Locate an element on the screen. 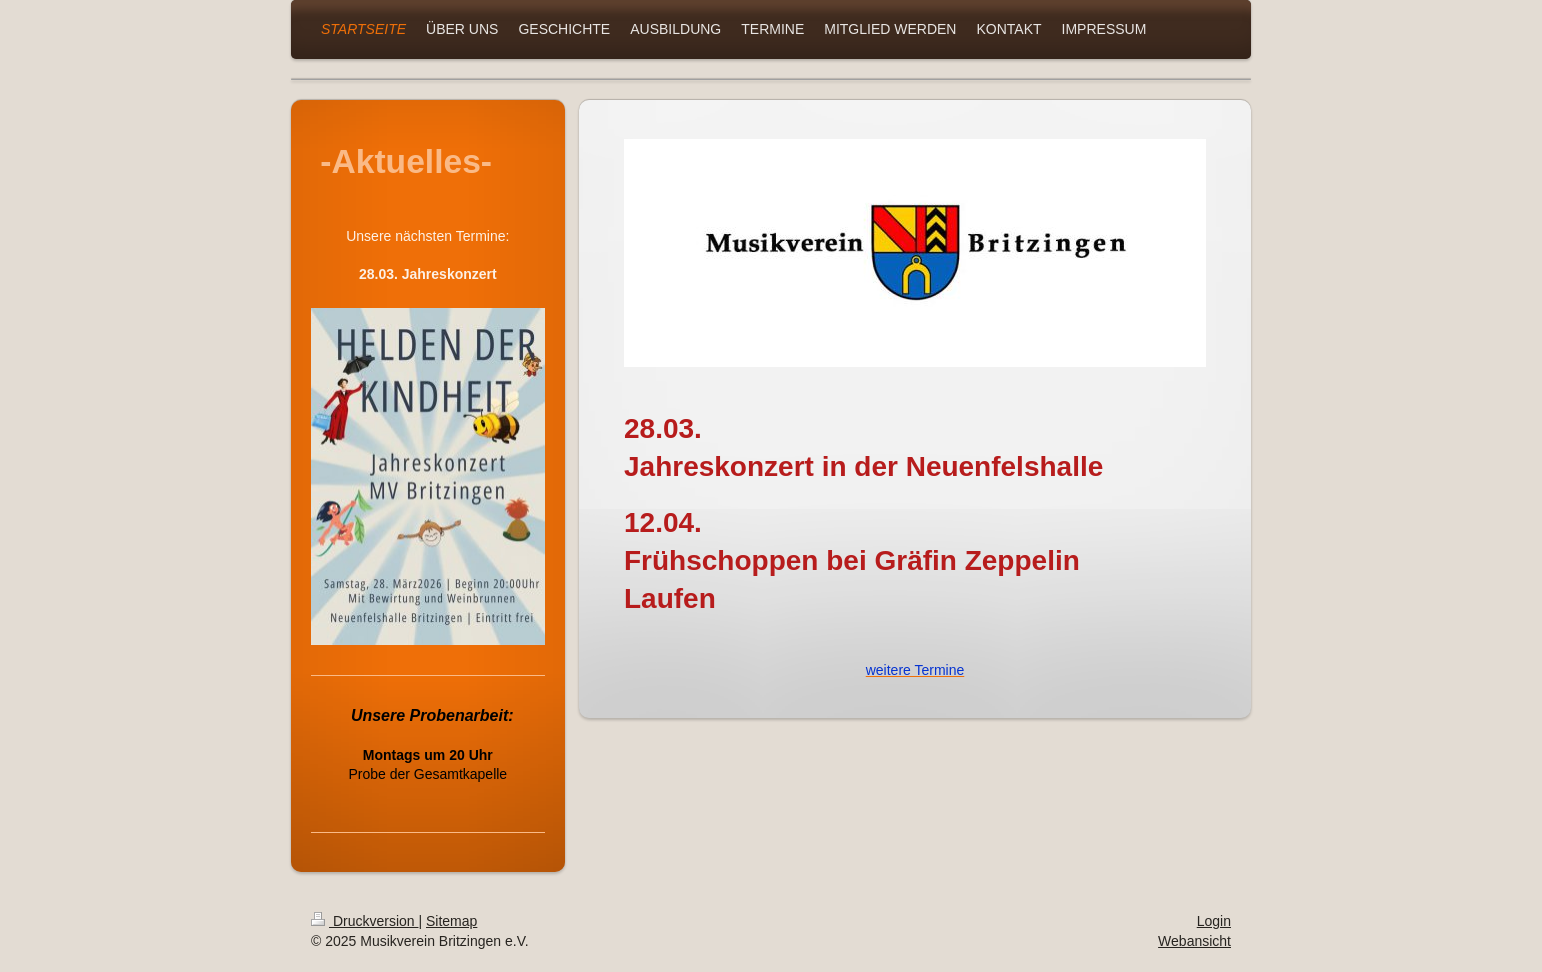 The width and height of the screenshot is (1542, 972). Login is located at coordinates (1214, 921).